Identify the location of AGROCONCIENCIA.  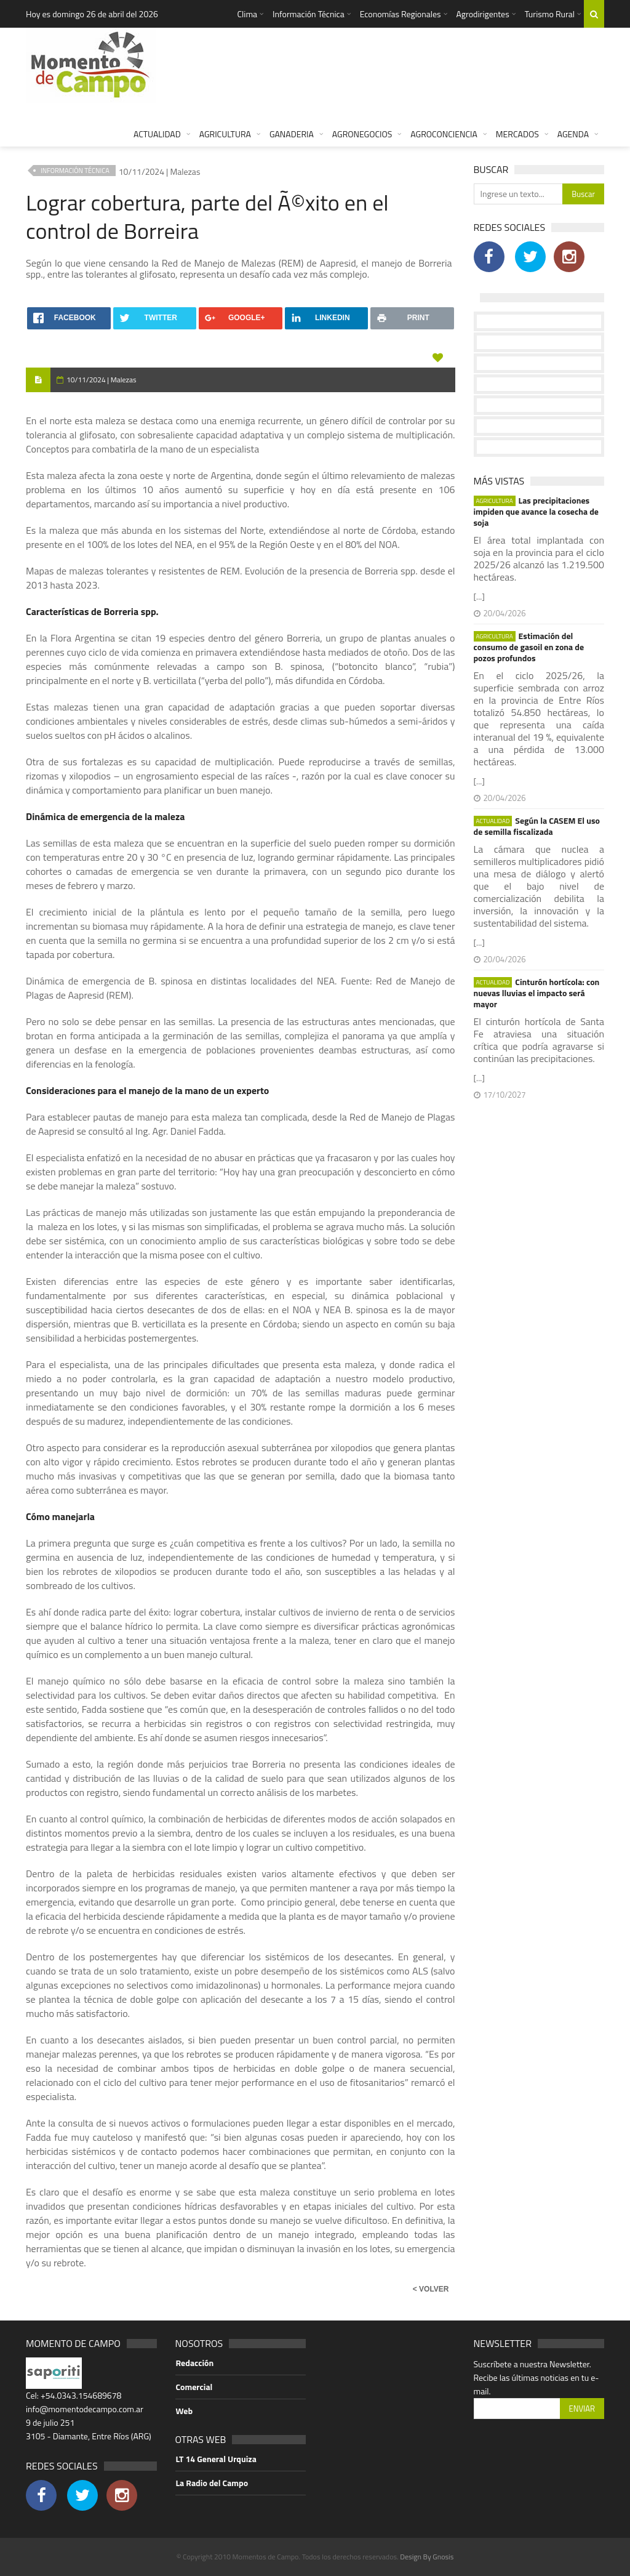
(443, 133).